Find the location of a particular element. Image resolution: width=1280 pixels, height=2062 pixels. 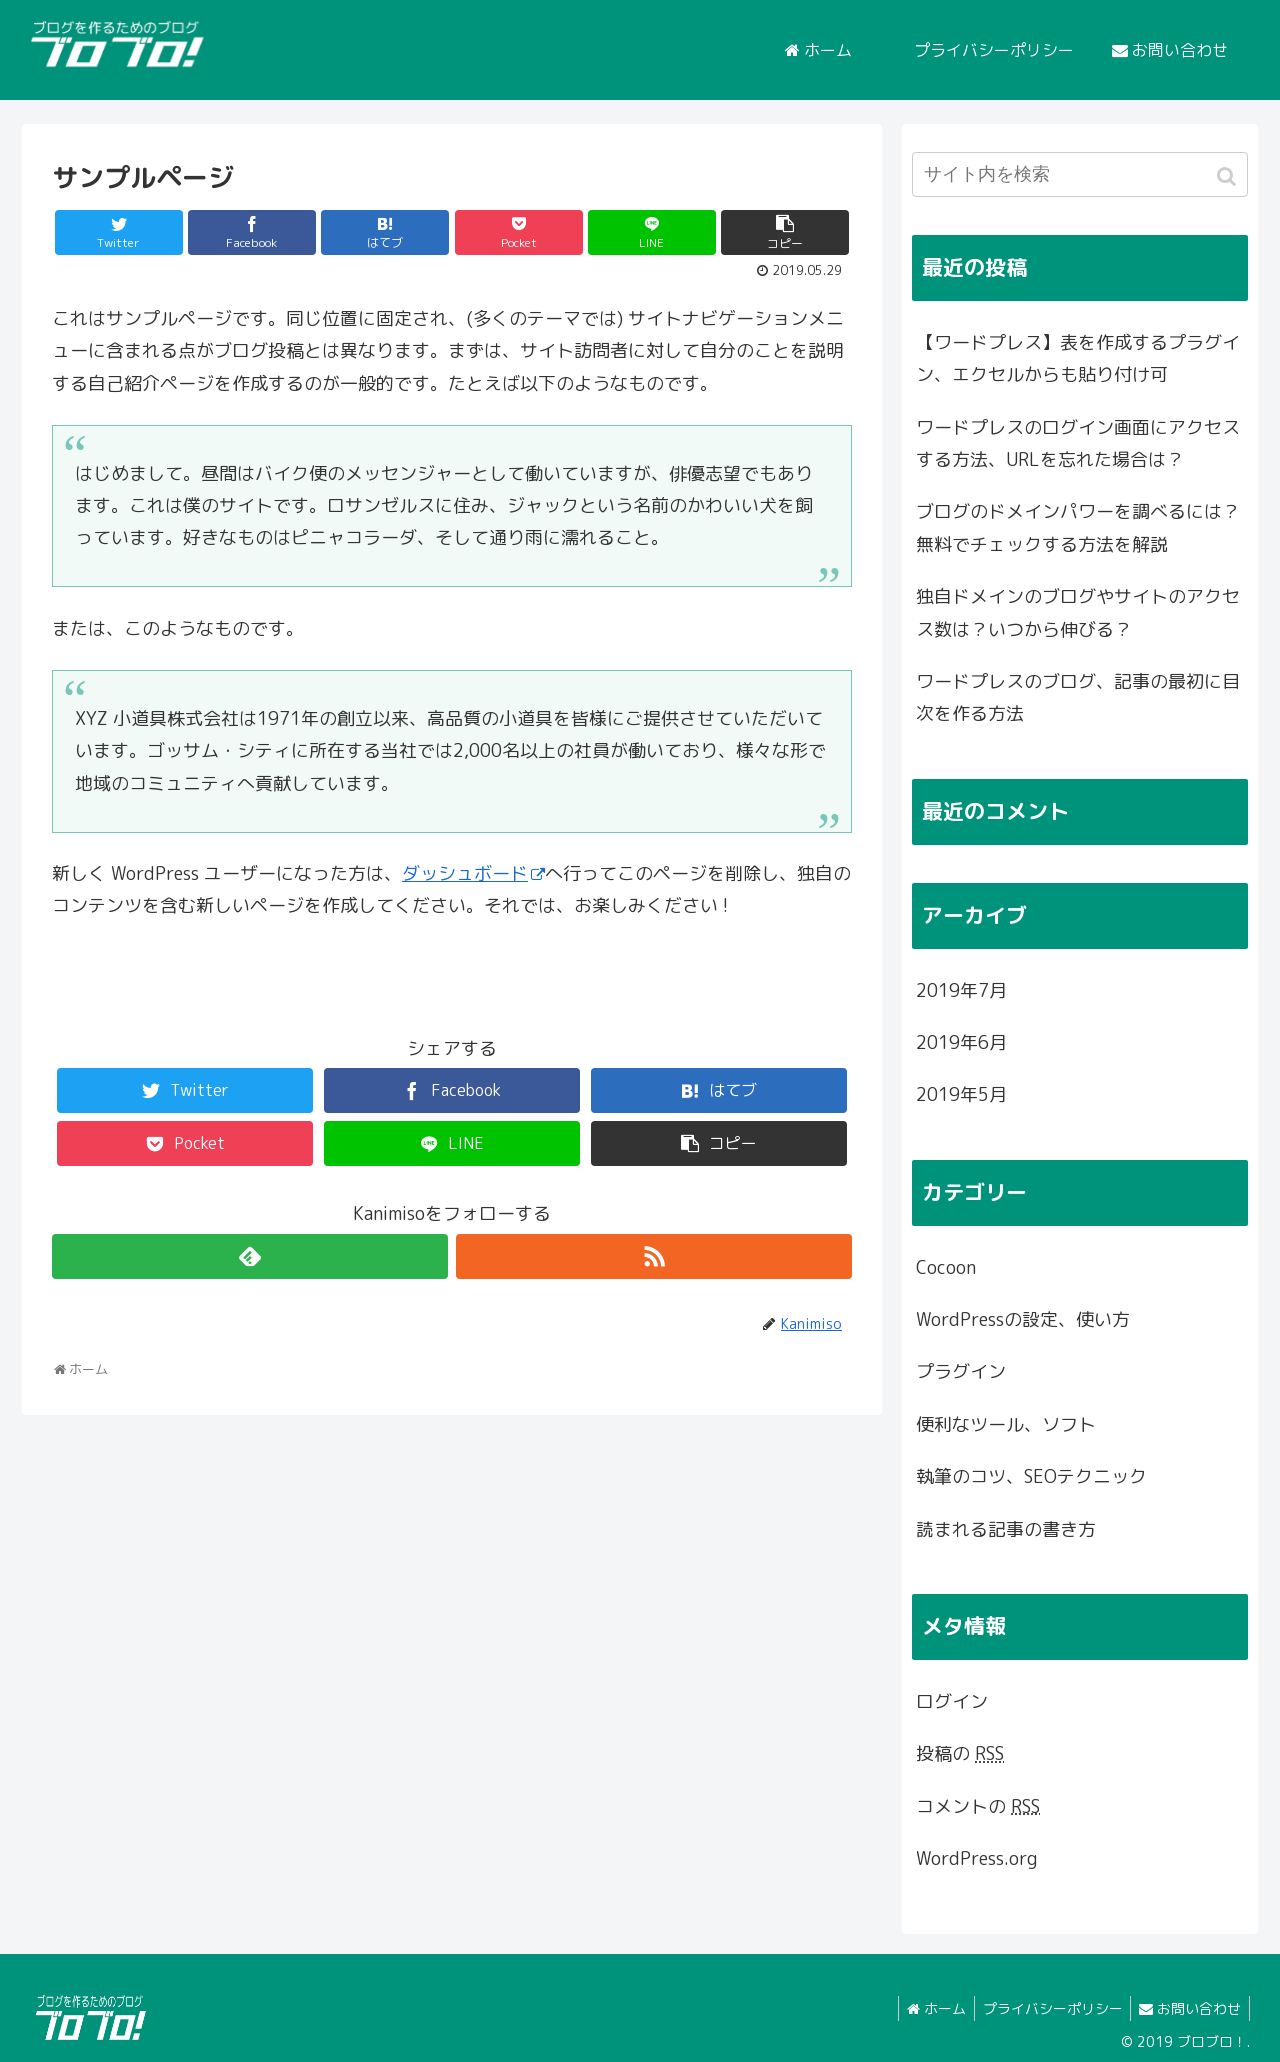

ログイン is located at coordinates (952, 1701).